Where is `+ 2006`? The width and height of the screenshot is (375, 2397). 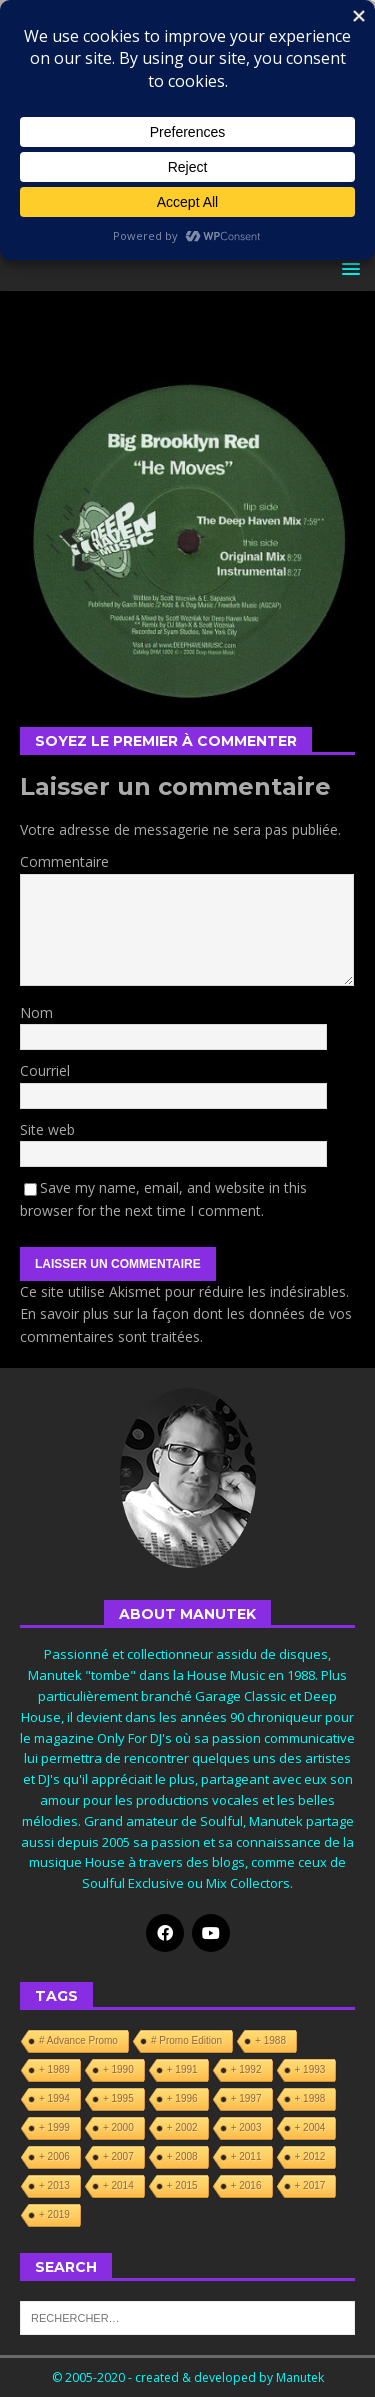
+ 2006 is located at coordinates (54, 2156).